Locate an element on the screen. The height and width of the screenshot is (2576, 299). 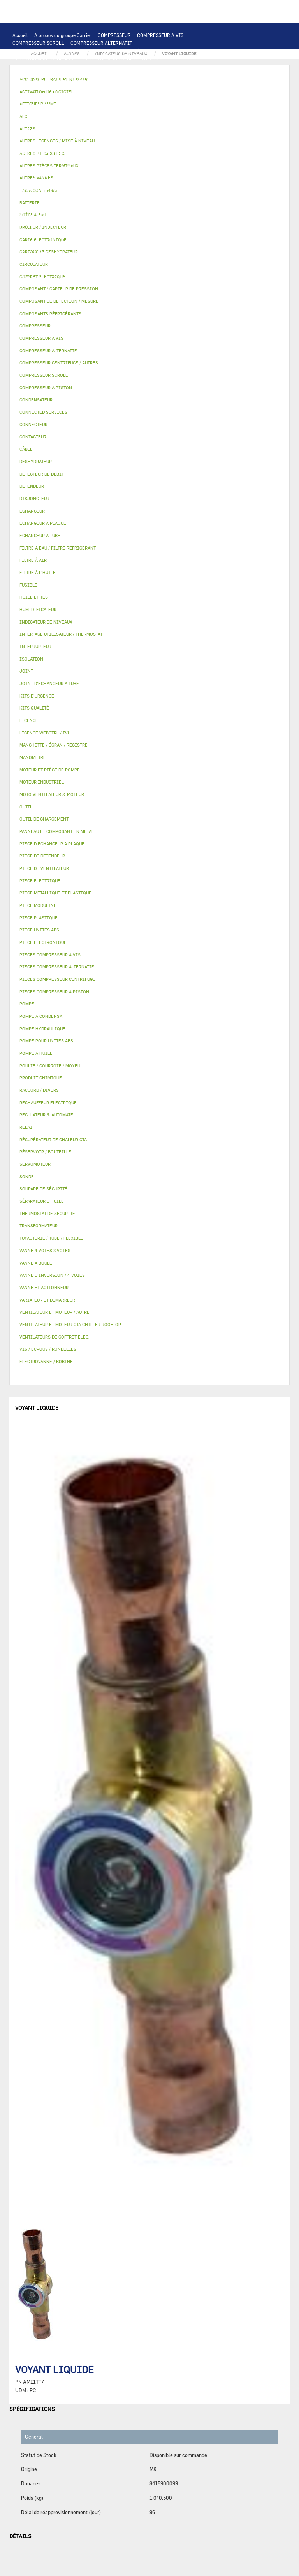
COMPRESSEUR A VIS is located at coordinates (160, 35).